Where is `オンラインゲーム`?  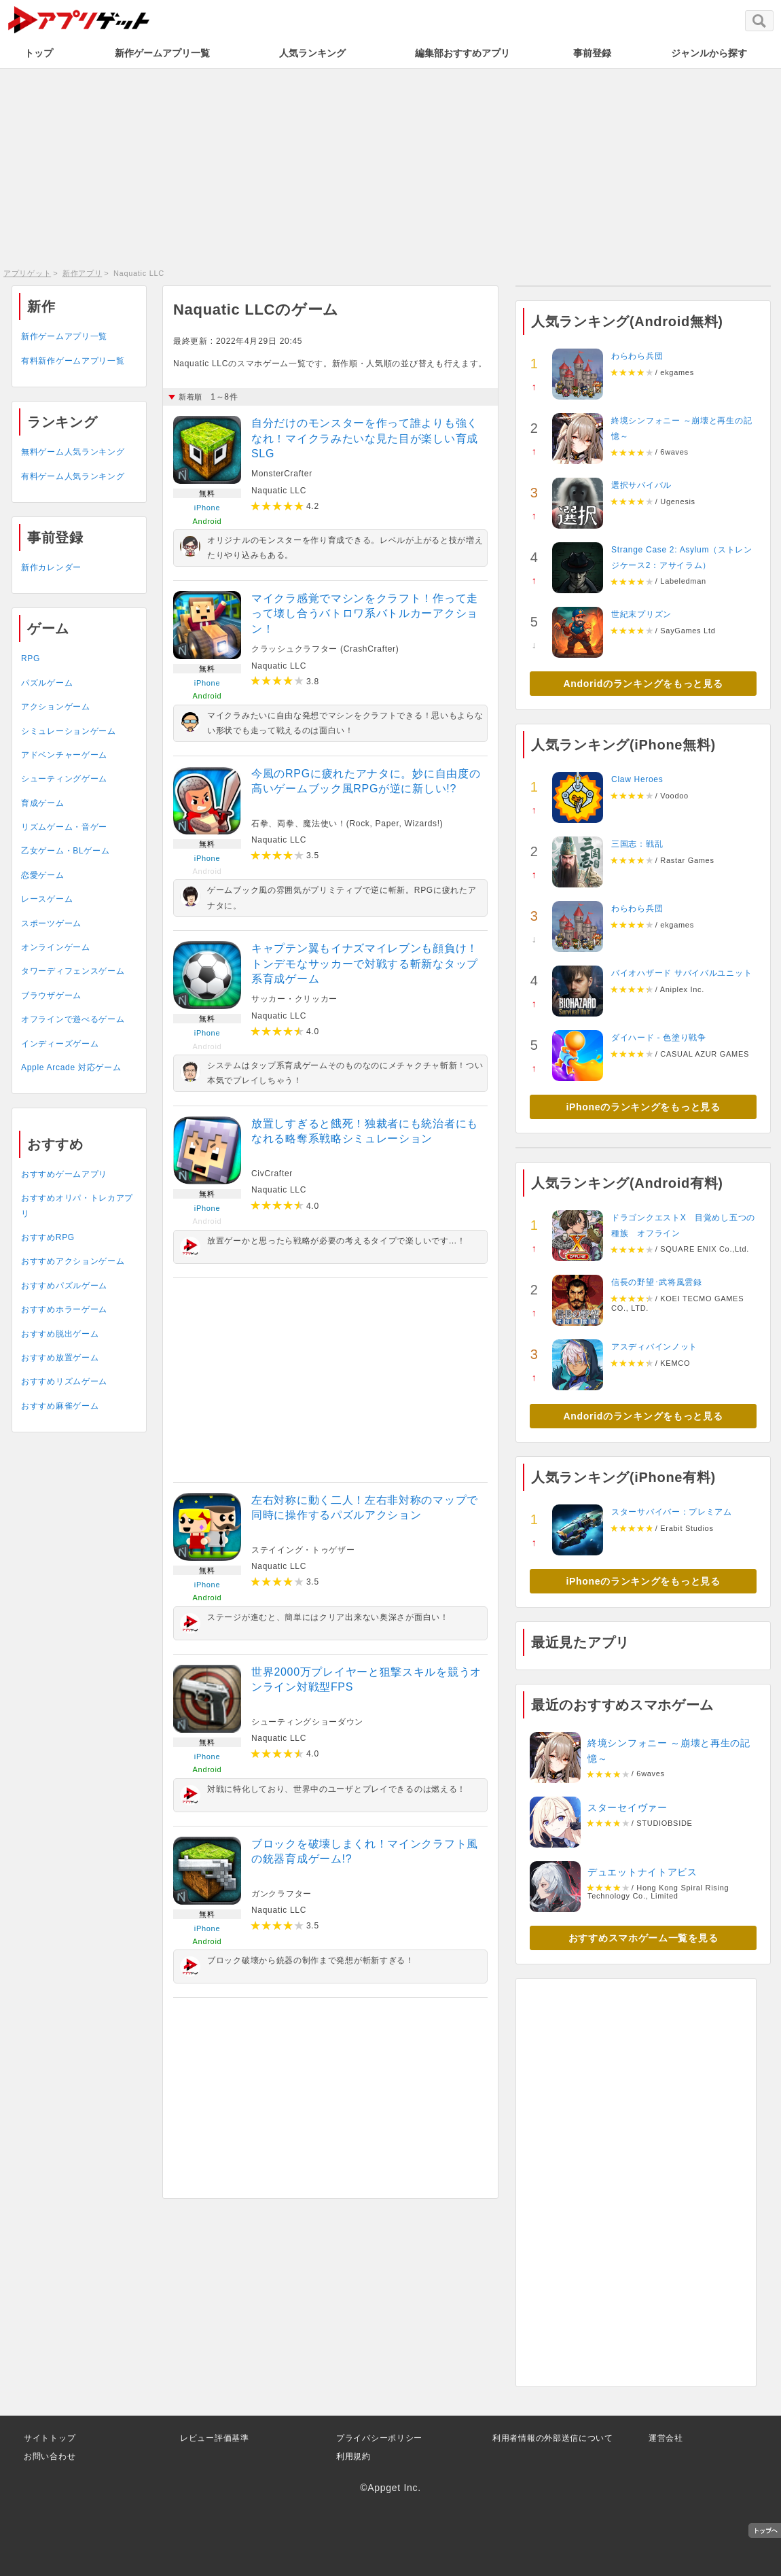 オンラインゲーム is located at coordinates (55, 947).